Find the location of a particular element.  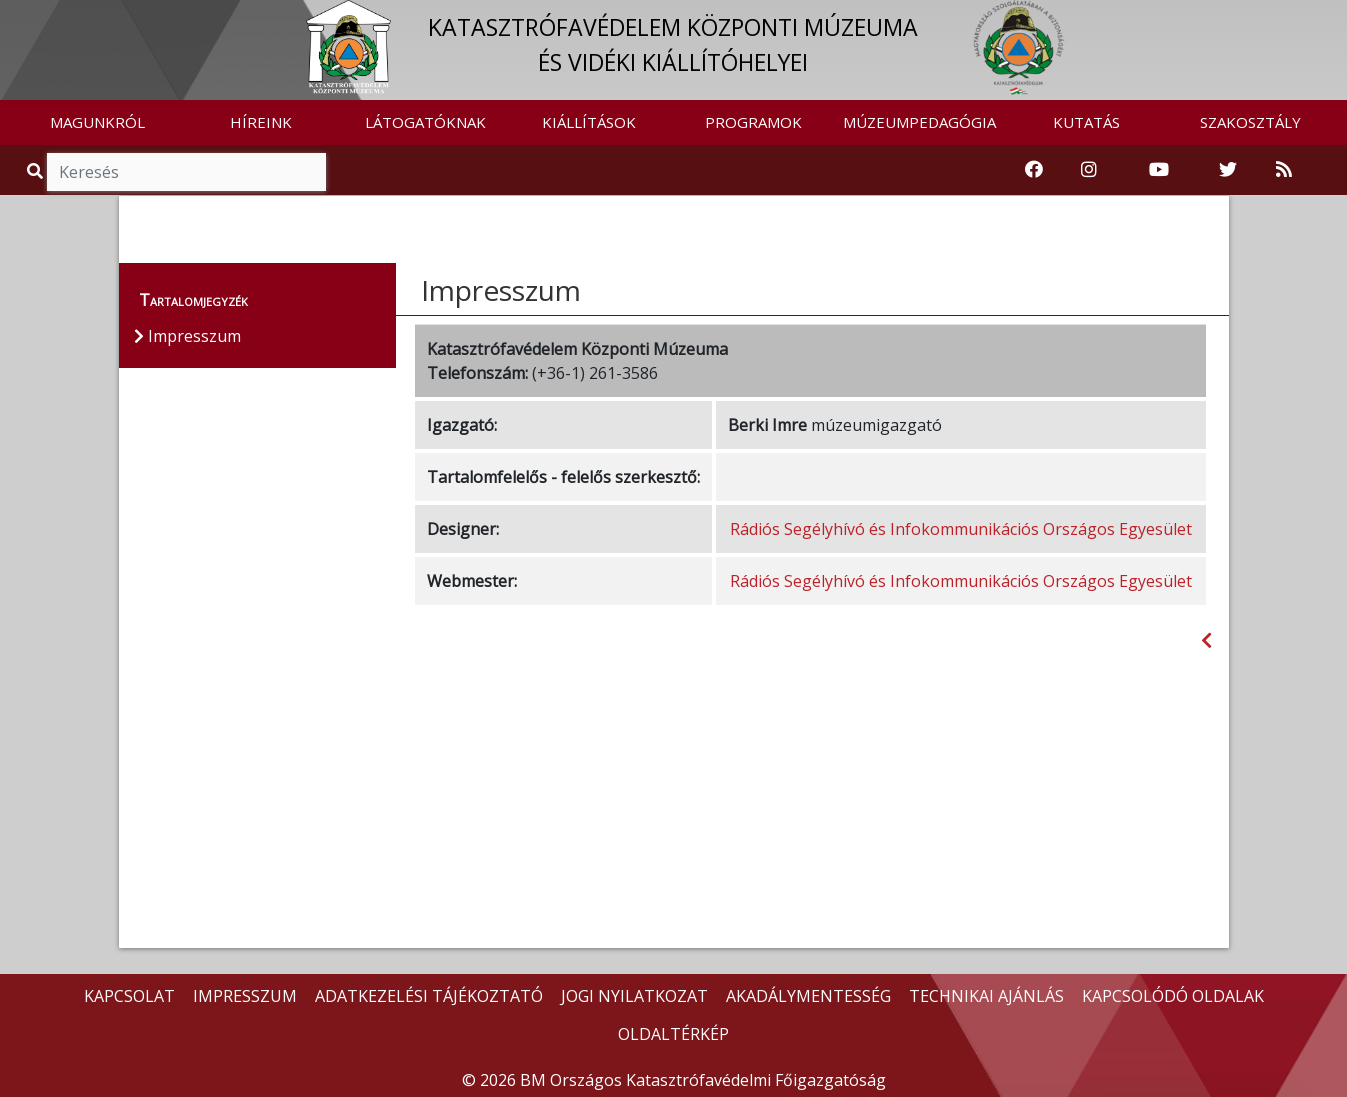

AKADÁLYMENTESSÉG is located at coordinates (808, 996).